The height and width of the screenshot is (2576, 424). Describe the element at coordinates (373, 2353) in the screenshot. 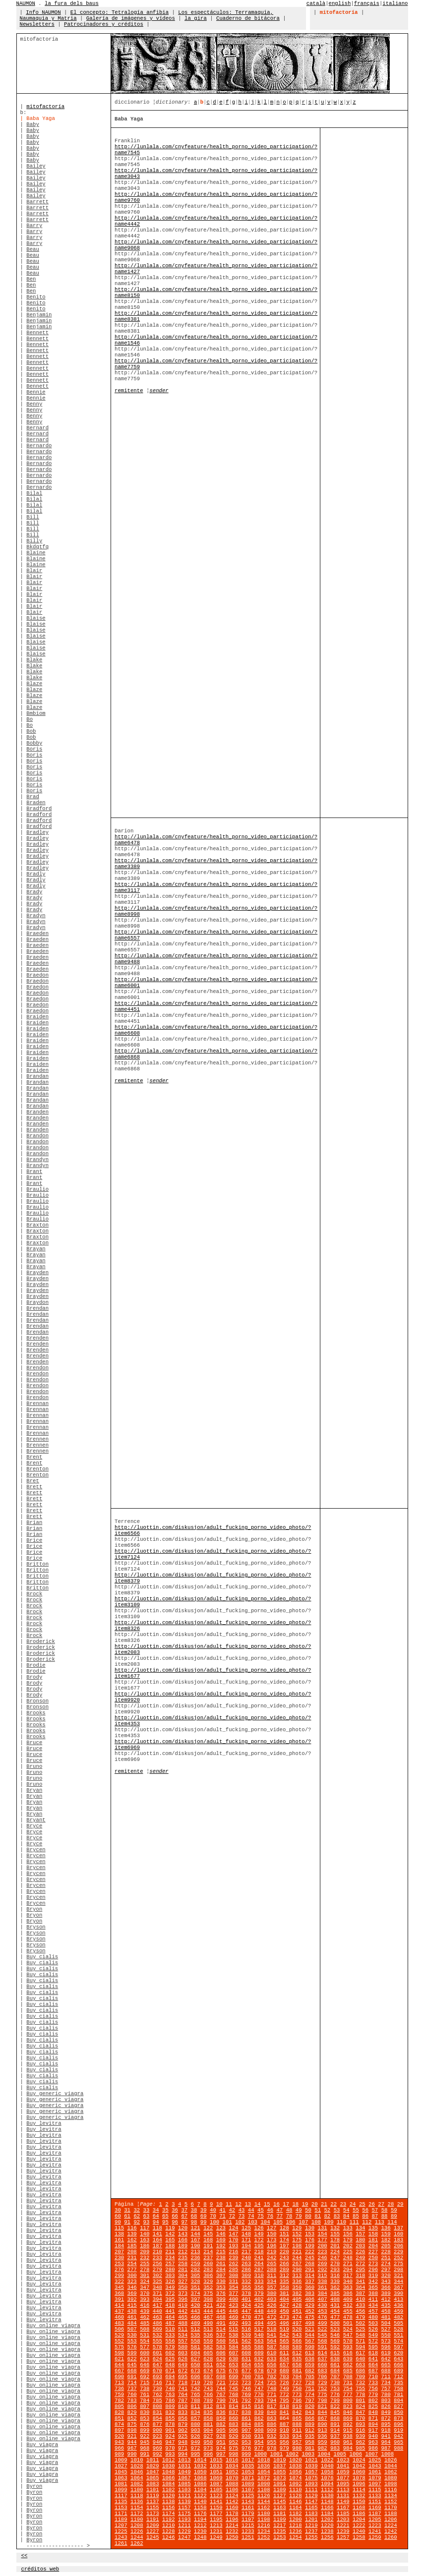

I see `618` at that location.